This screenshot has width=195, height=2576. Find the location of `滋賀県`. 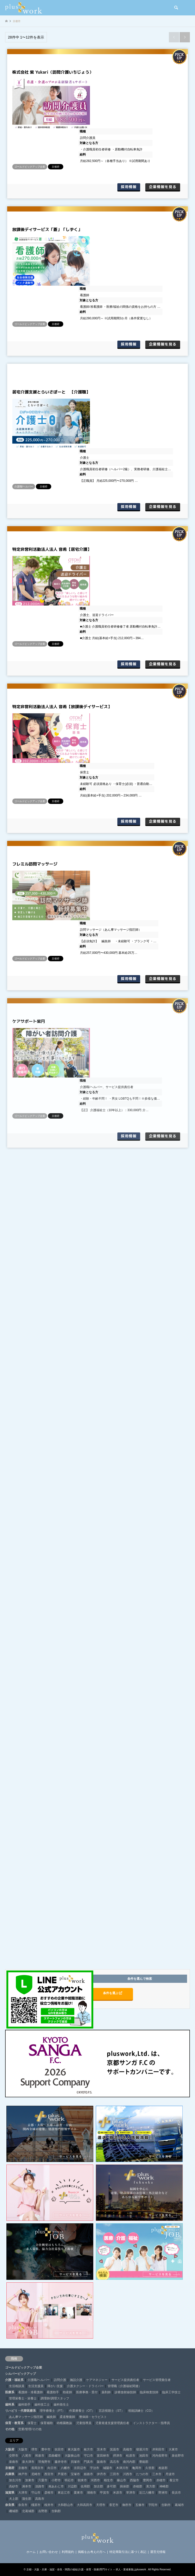

滋賀県 is located at coordinates (9, 2492).